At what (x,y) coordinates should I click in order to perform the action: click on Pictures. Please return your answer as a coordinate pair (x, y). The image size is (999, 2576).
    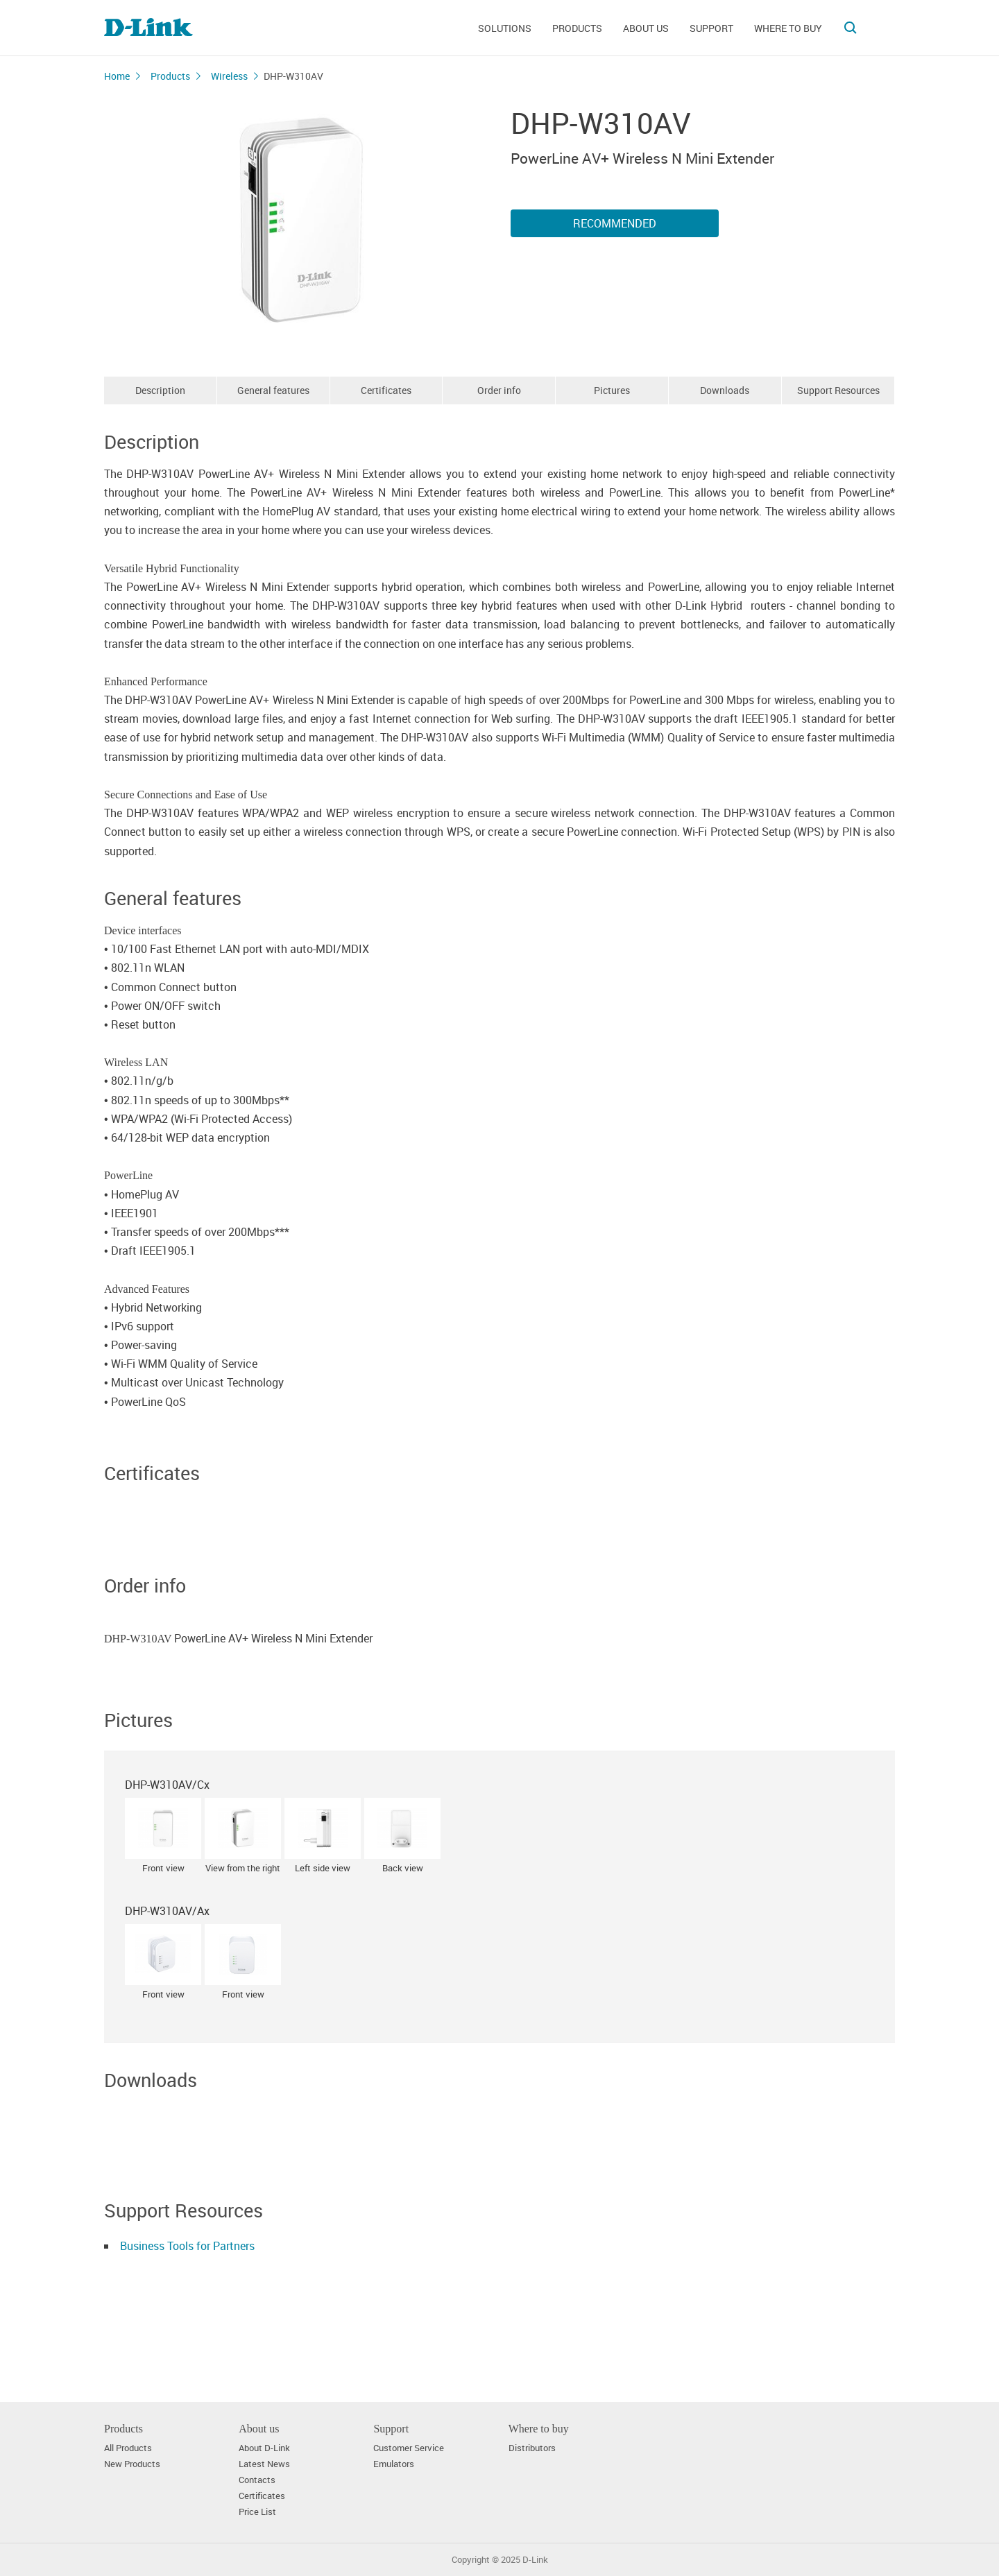
    Looking at the image, I should click on (612, 390).